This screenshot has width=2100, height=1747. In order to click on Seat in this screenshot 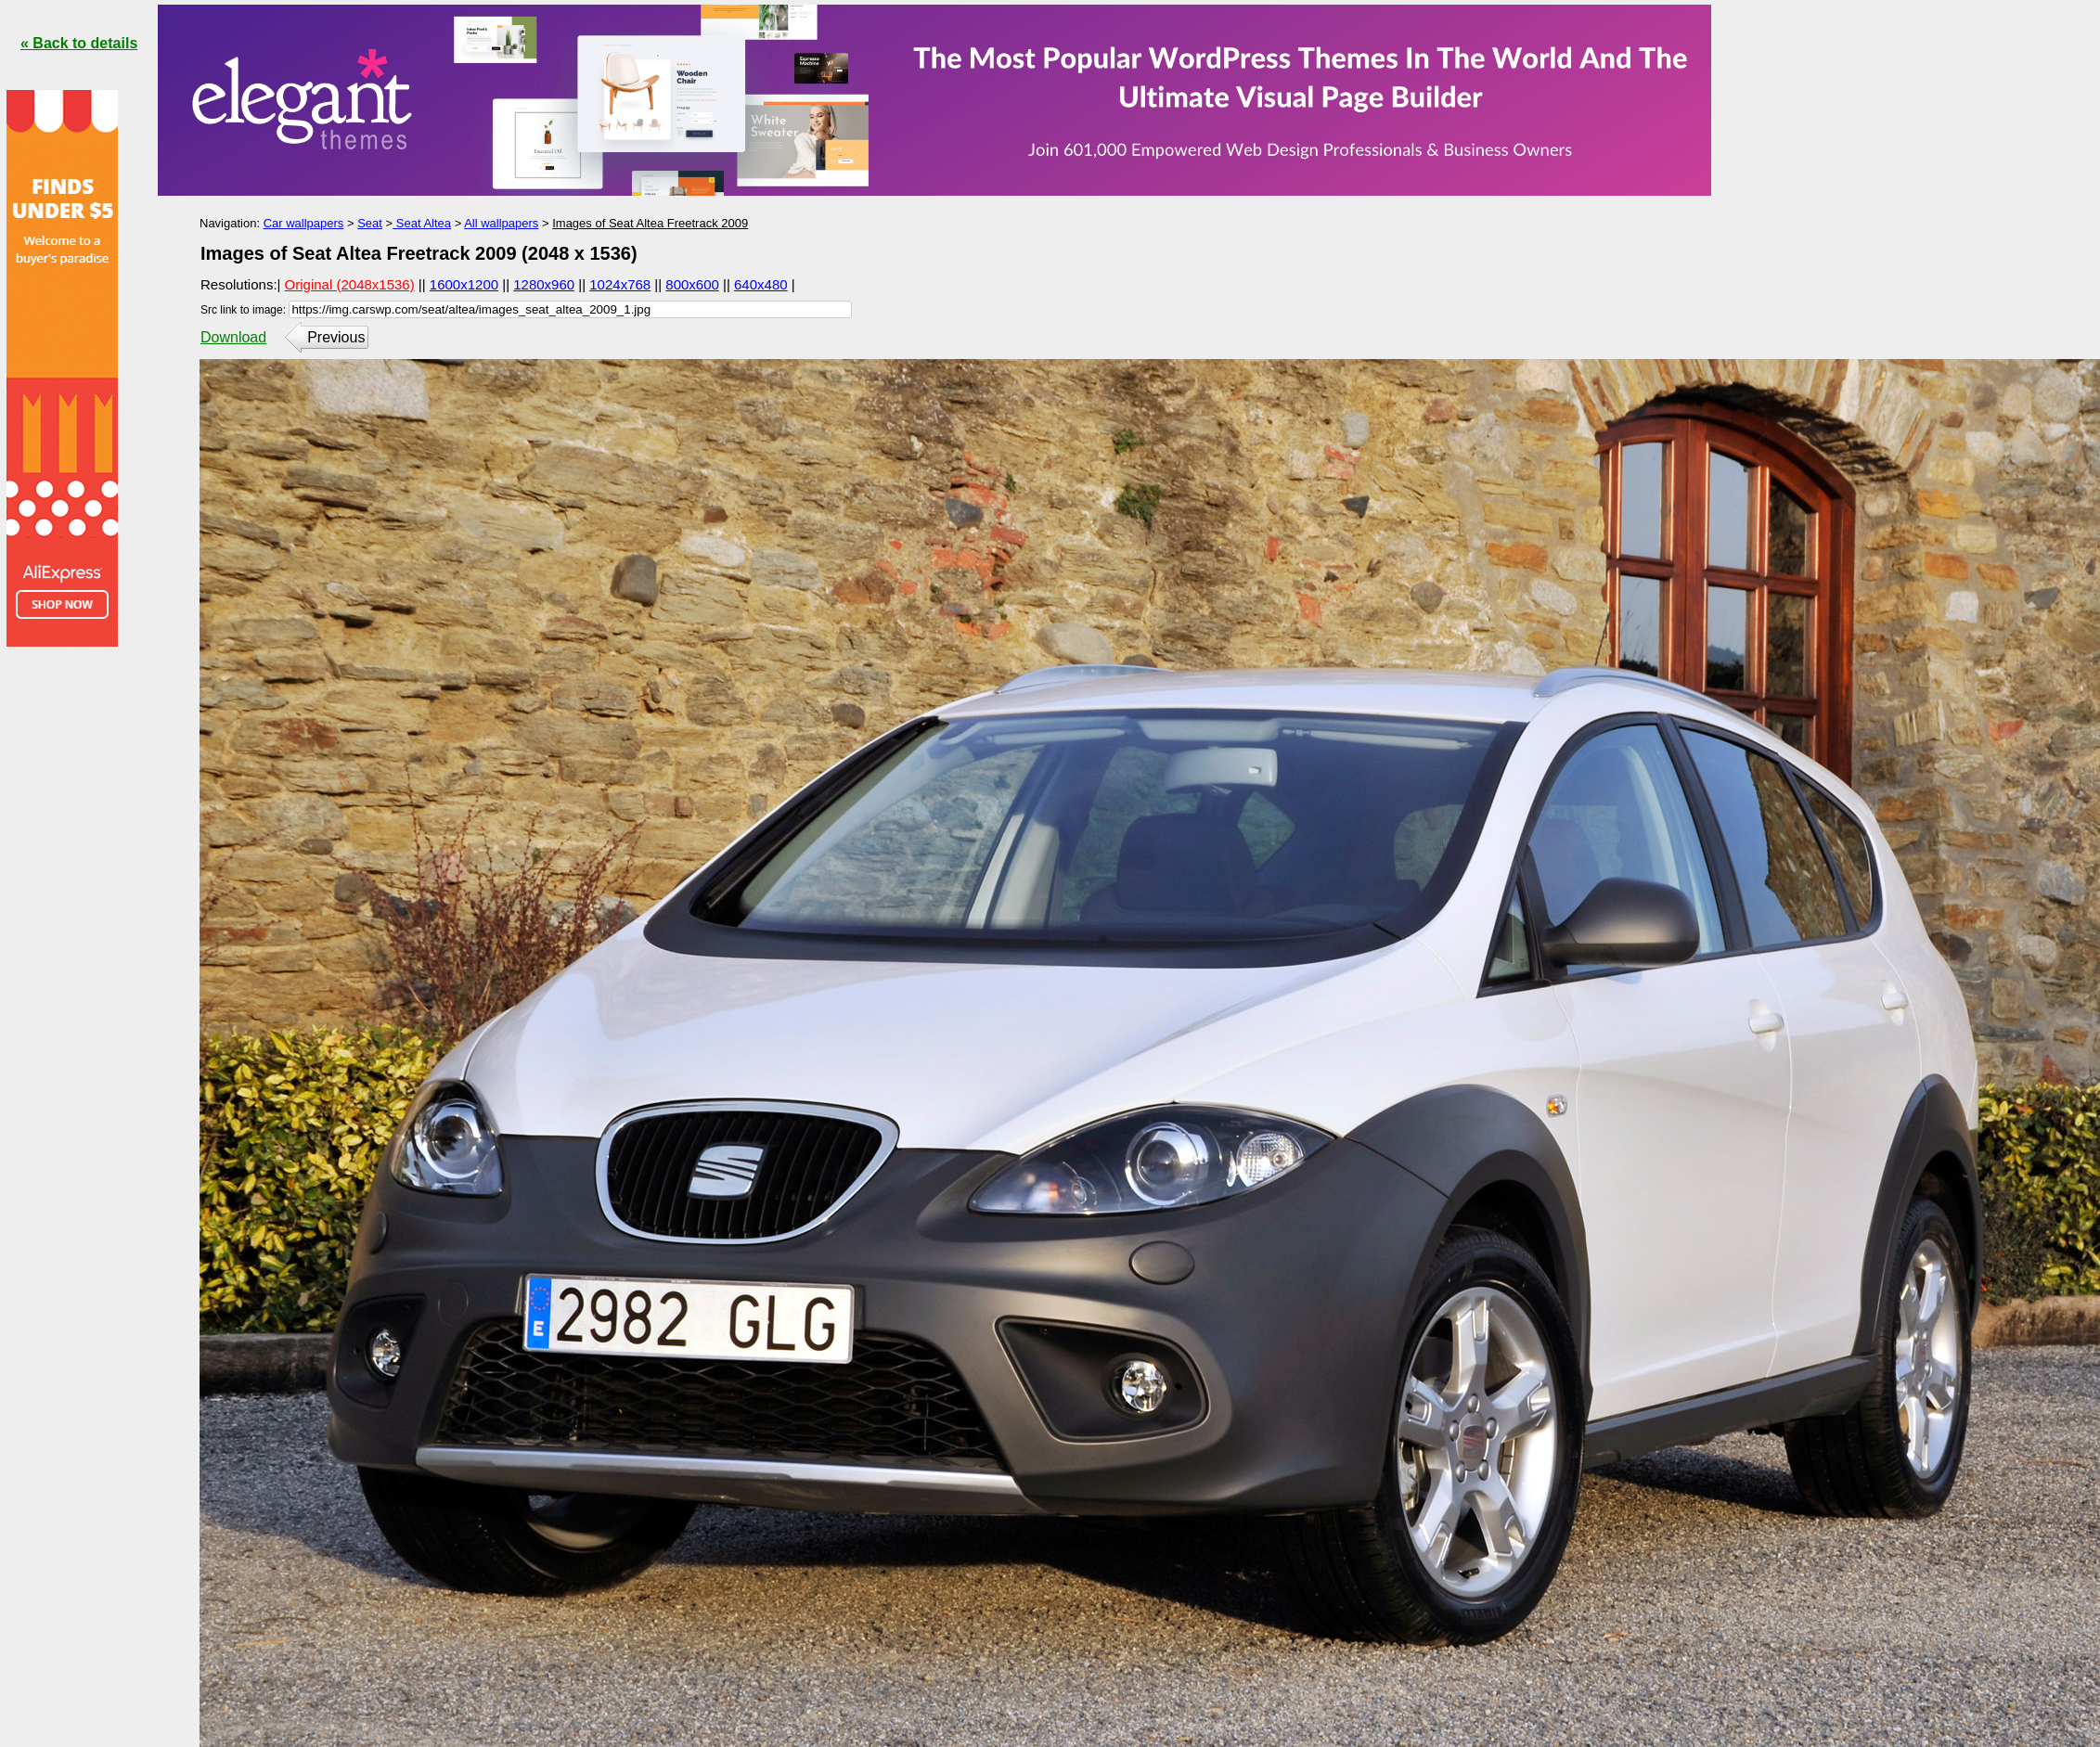, I will do `click(369, 223)`.